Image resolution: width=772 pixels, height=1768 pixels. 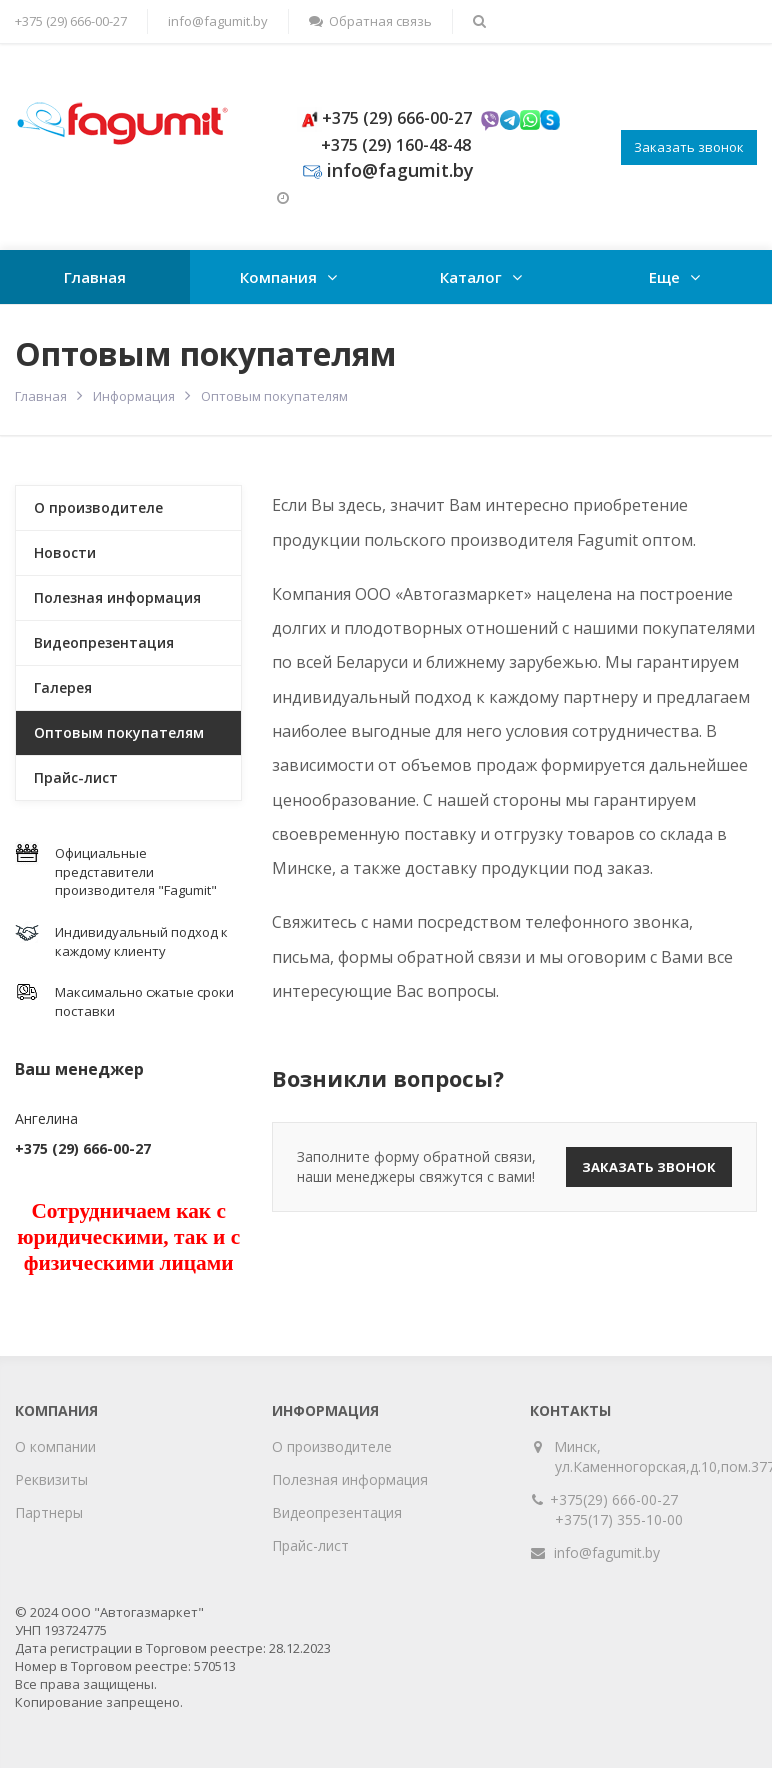 What do you see at coordinates (689, 147) in the screenshot?
I see `Заказать звонок` at bounding box center [689, 147].